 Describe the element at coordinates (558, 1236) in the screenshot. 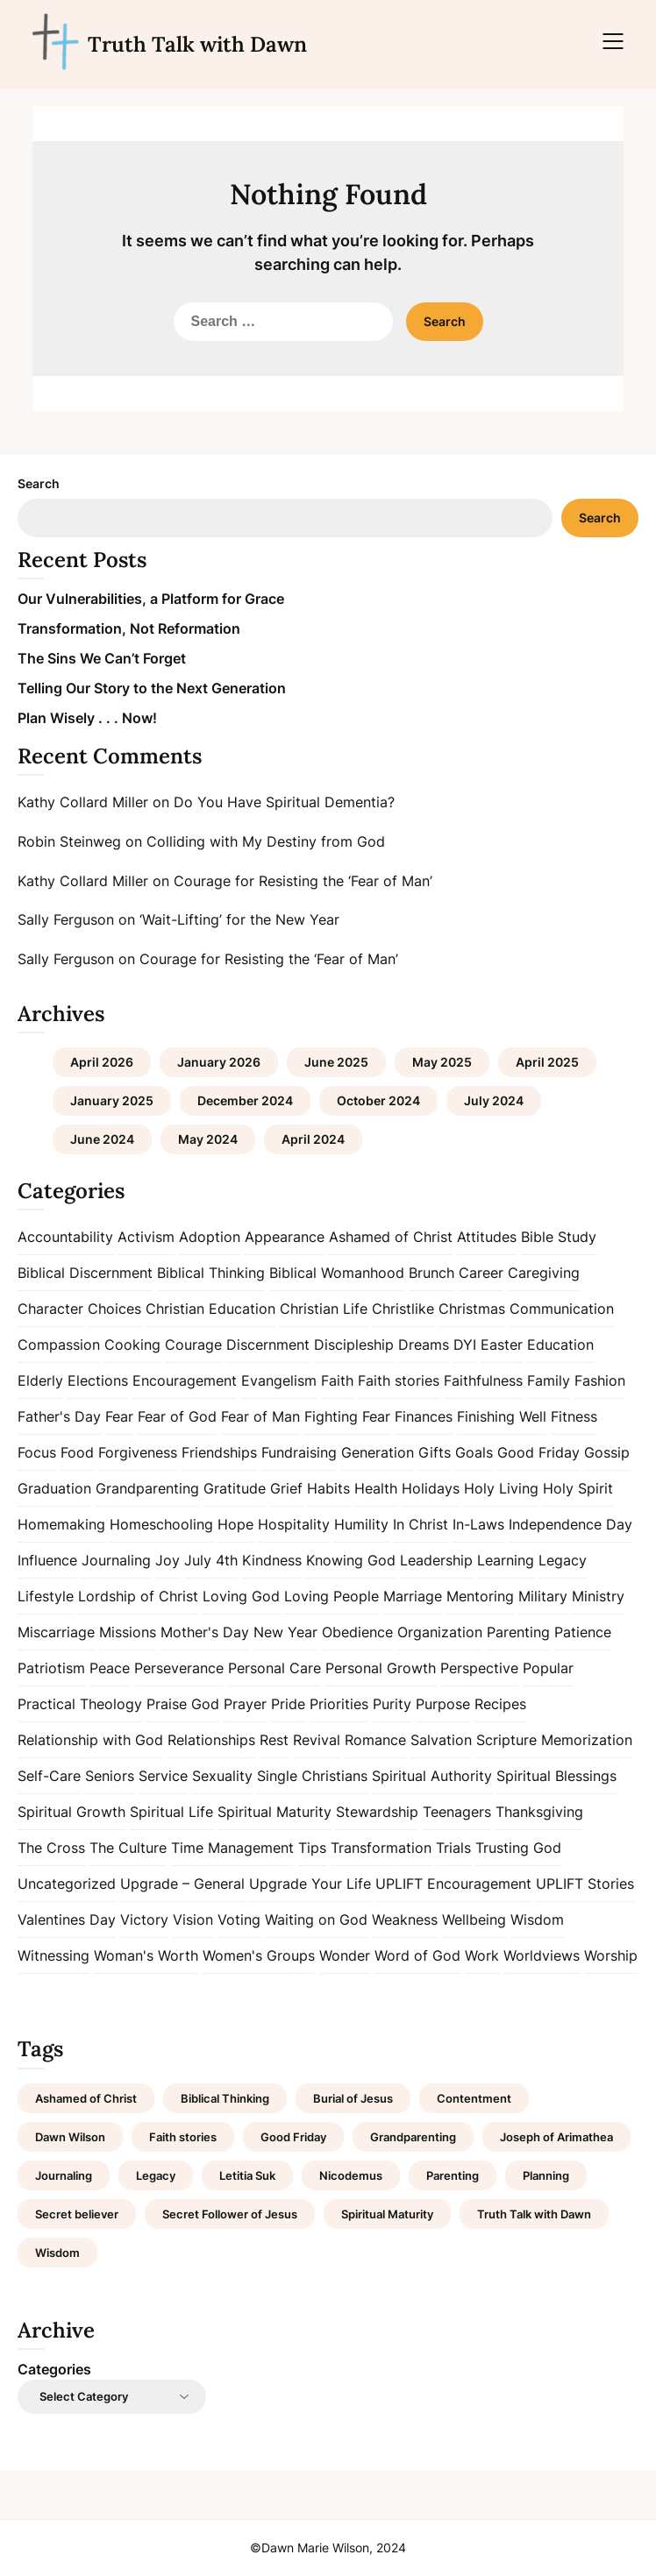

I see `Bible Study` at that location.